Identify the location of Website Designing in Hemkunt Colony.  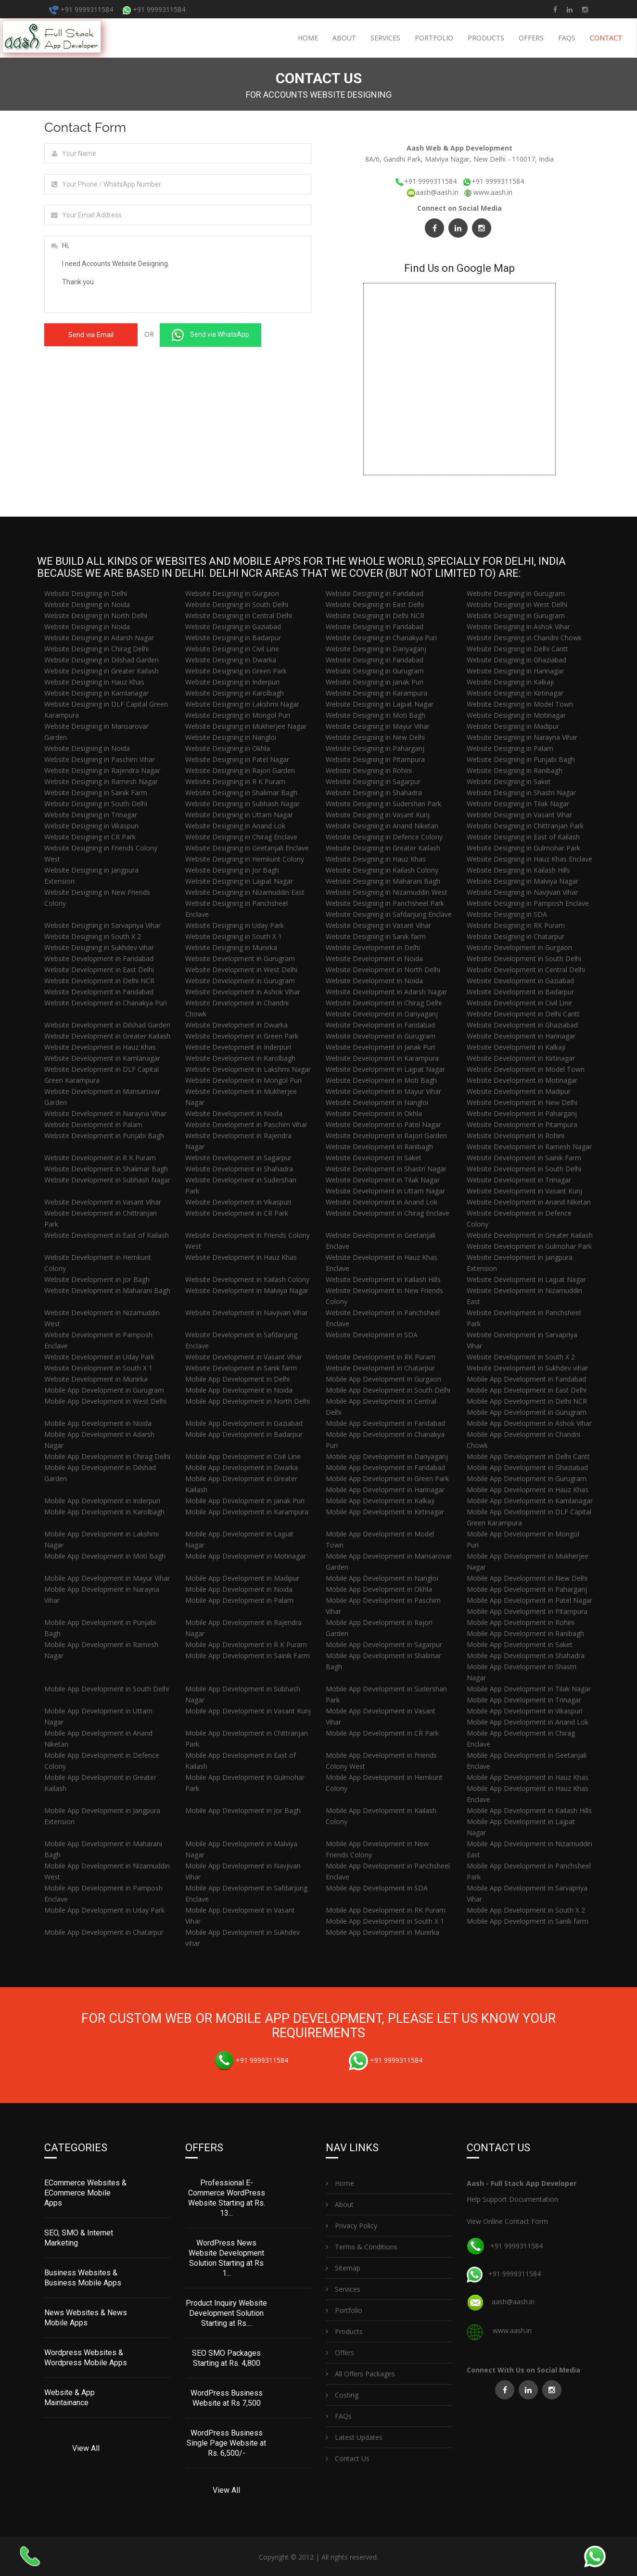
(244, 858).